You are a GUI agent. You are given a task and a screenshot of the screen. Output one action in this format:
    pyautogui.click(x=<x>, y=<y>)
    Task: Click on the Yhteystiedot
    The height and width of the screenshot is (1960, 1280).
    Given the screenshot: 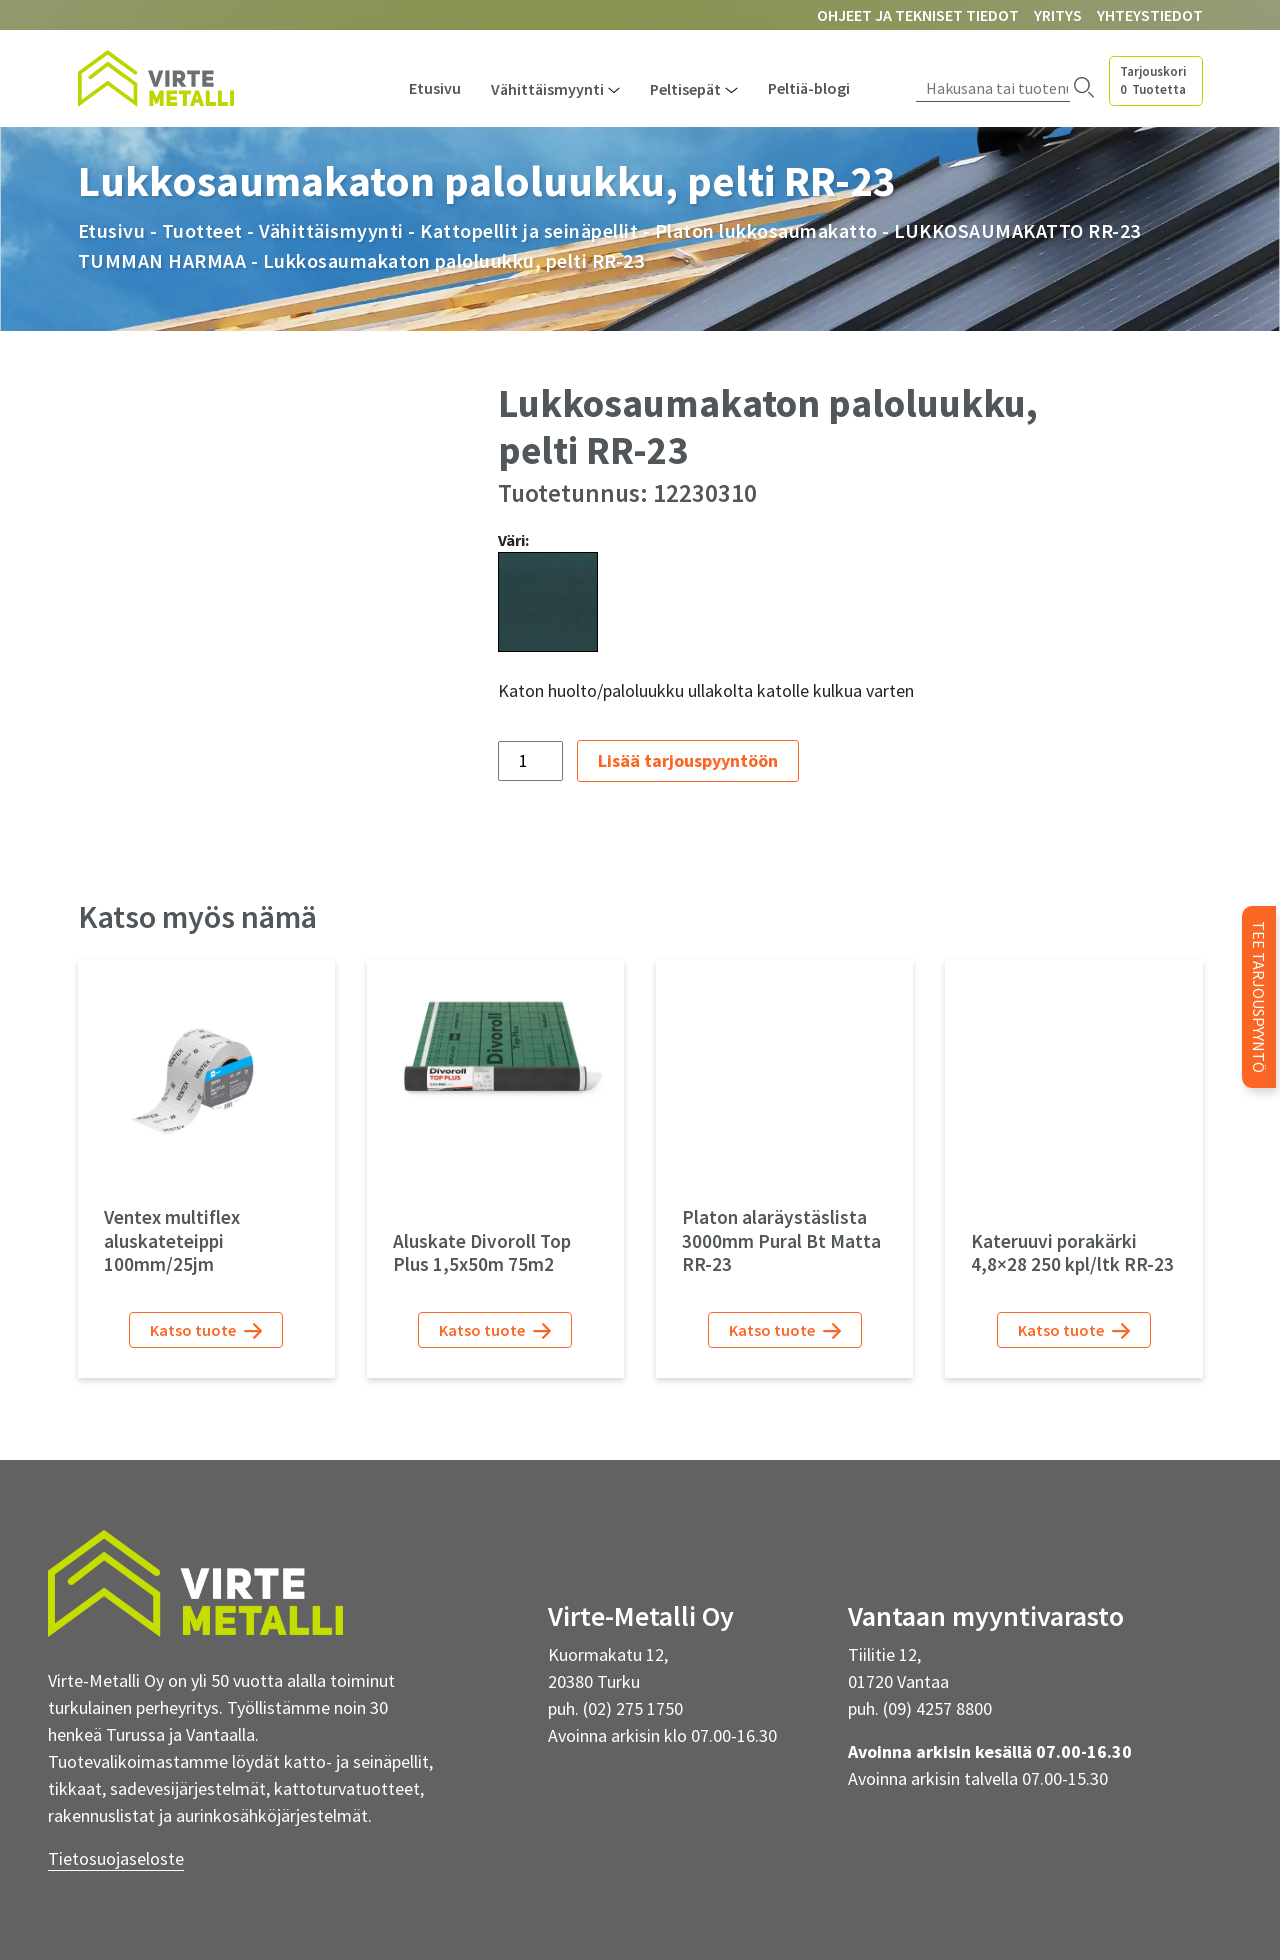 What is the action you would take?
    pyautogui.click(x=1150, y=15)
    